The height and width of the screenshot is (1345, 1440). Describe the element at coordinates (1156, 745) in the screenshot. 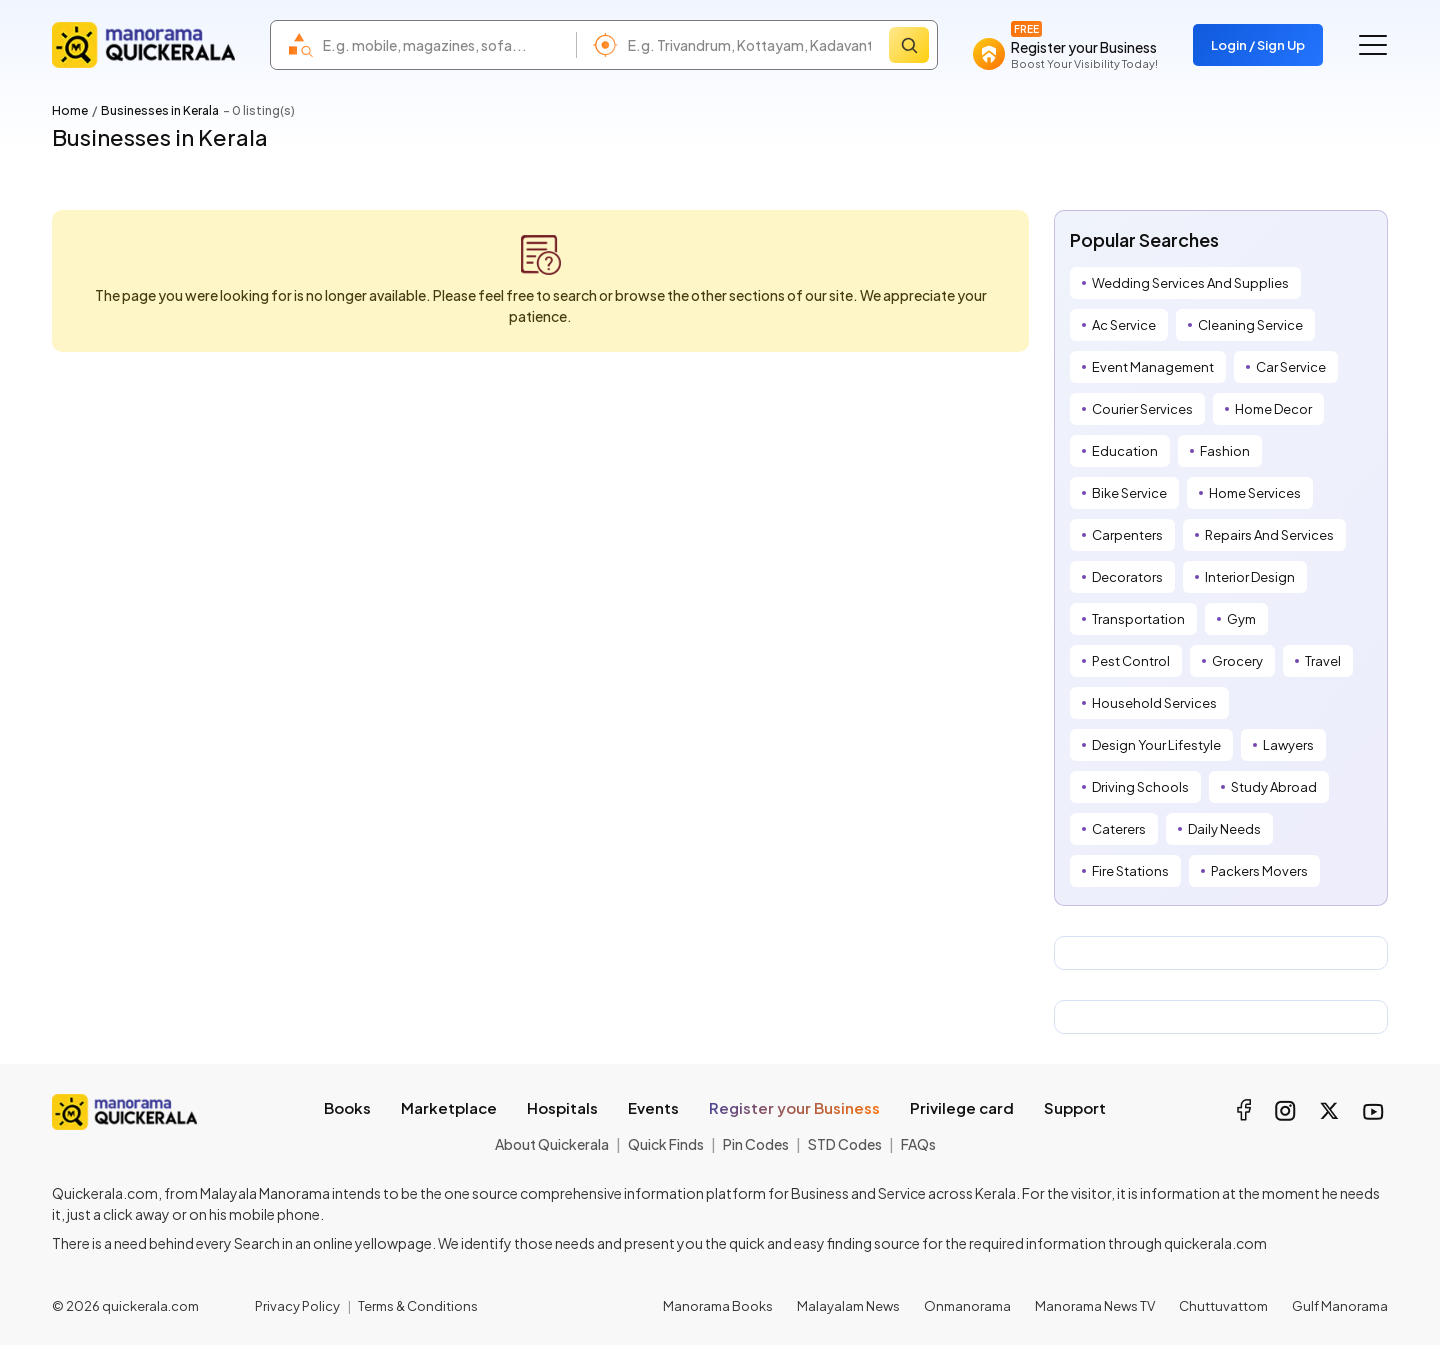

I see `Design Your Lifestyle` at that location.